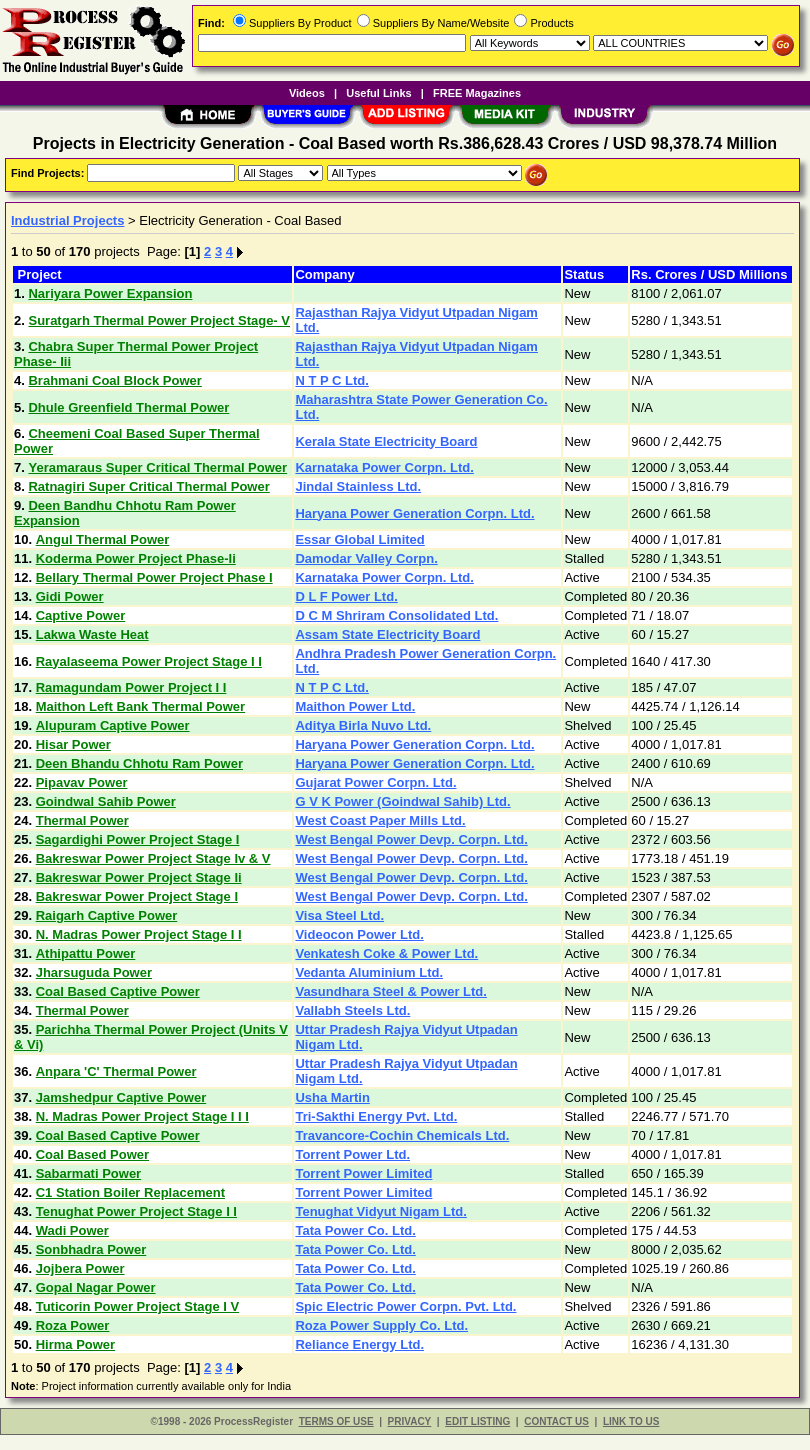 The image size is (810, 1450). What do you see at coordinates (477, 93) in the screenshot?
I see `FREE Magazines` at bounding box center [477, 93].